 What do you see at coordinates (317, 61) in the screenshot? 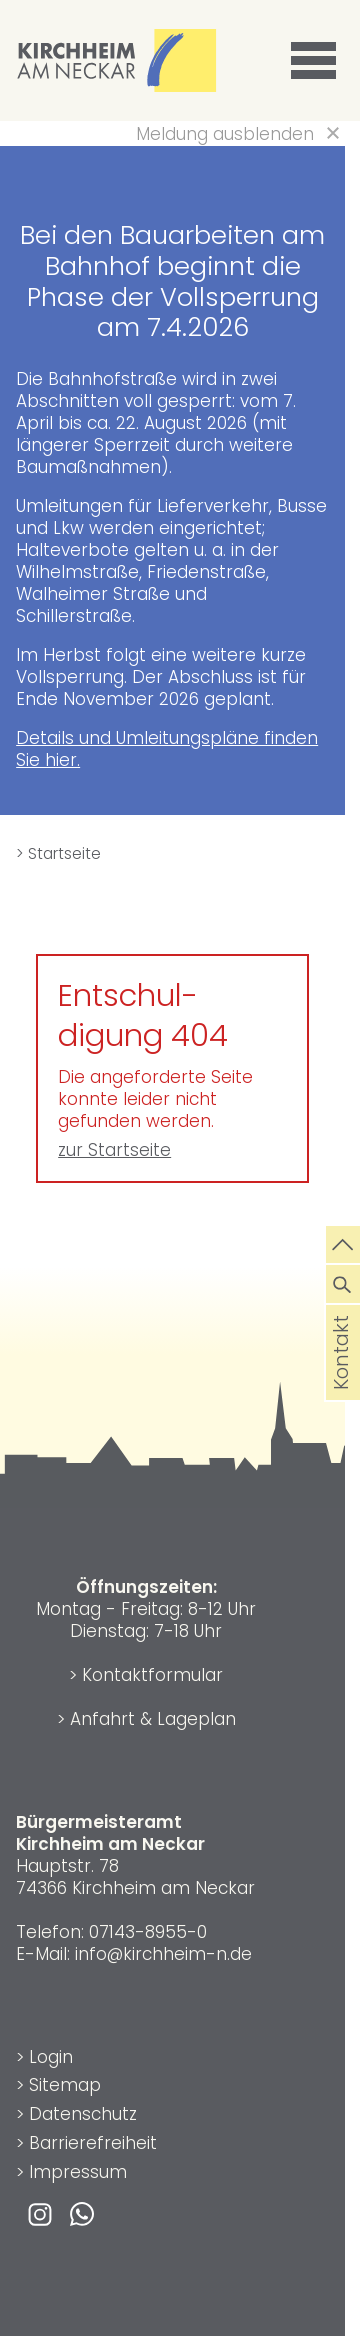
I see `[button]` at bounding box center [317, 61].